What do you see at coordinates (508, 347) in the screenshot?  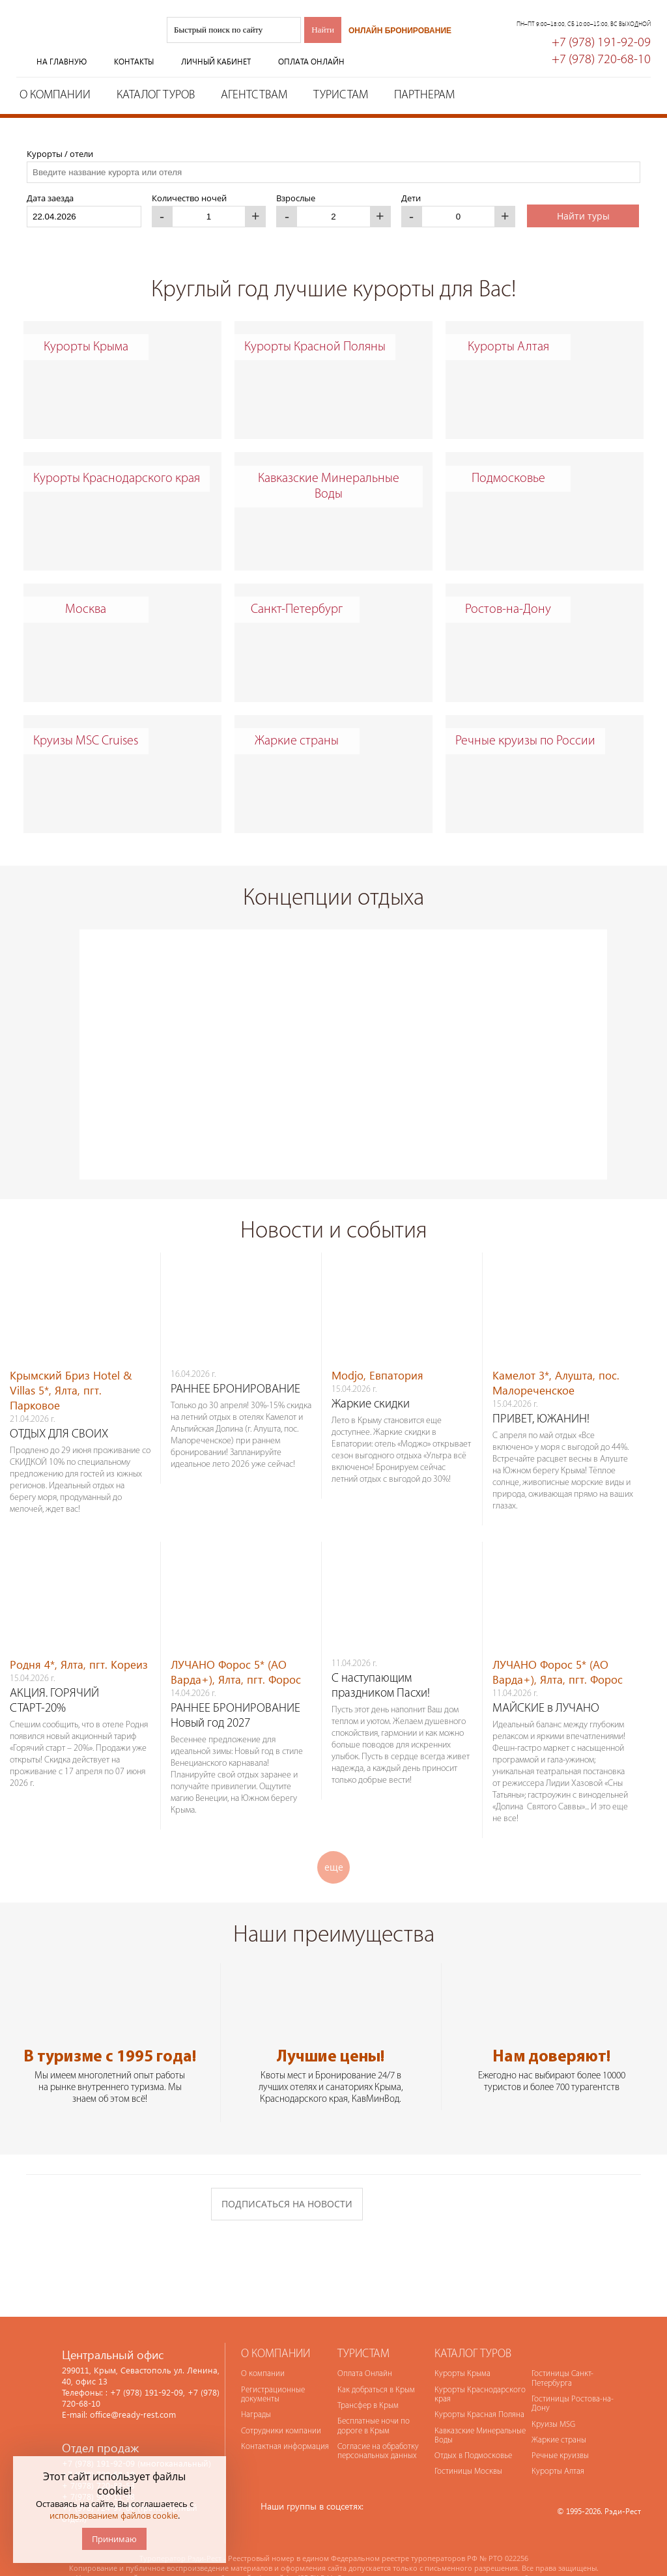 I see `Курорты Алтая` at bounding box center [508, 347].